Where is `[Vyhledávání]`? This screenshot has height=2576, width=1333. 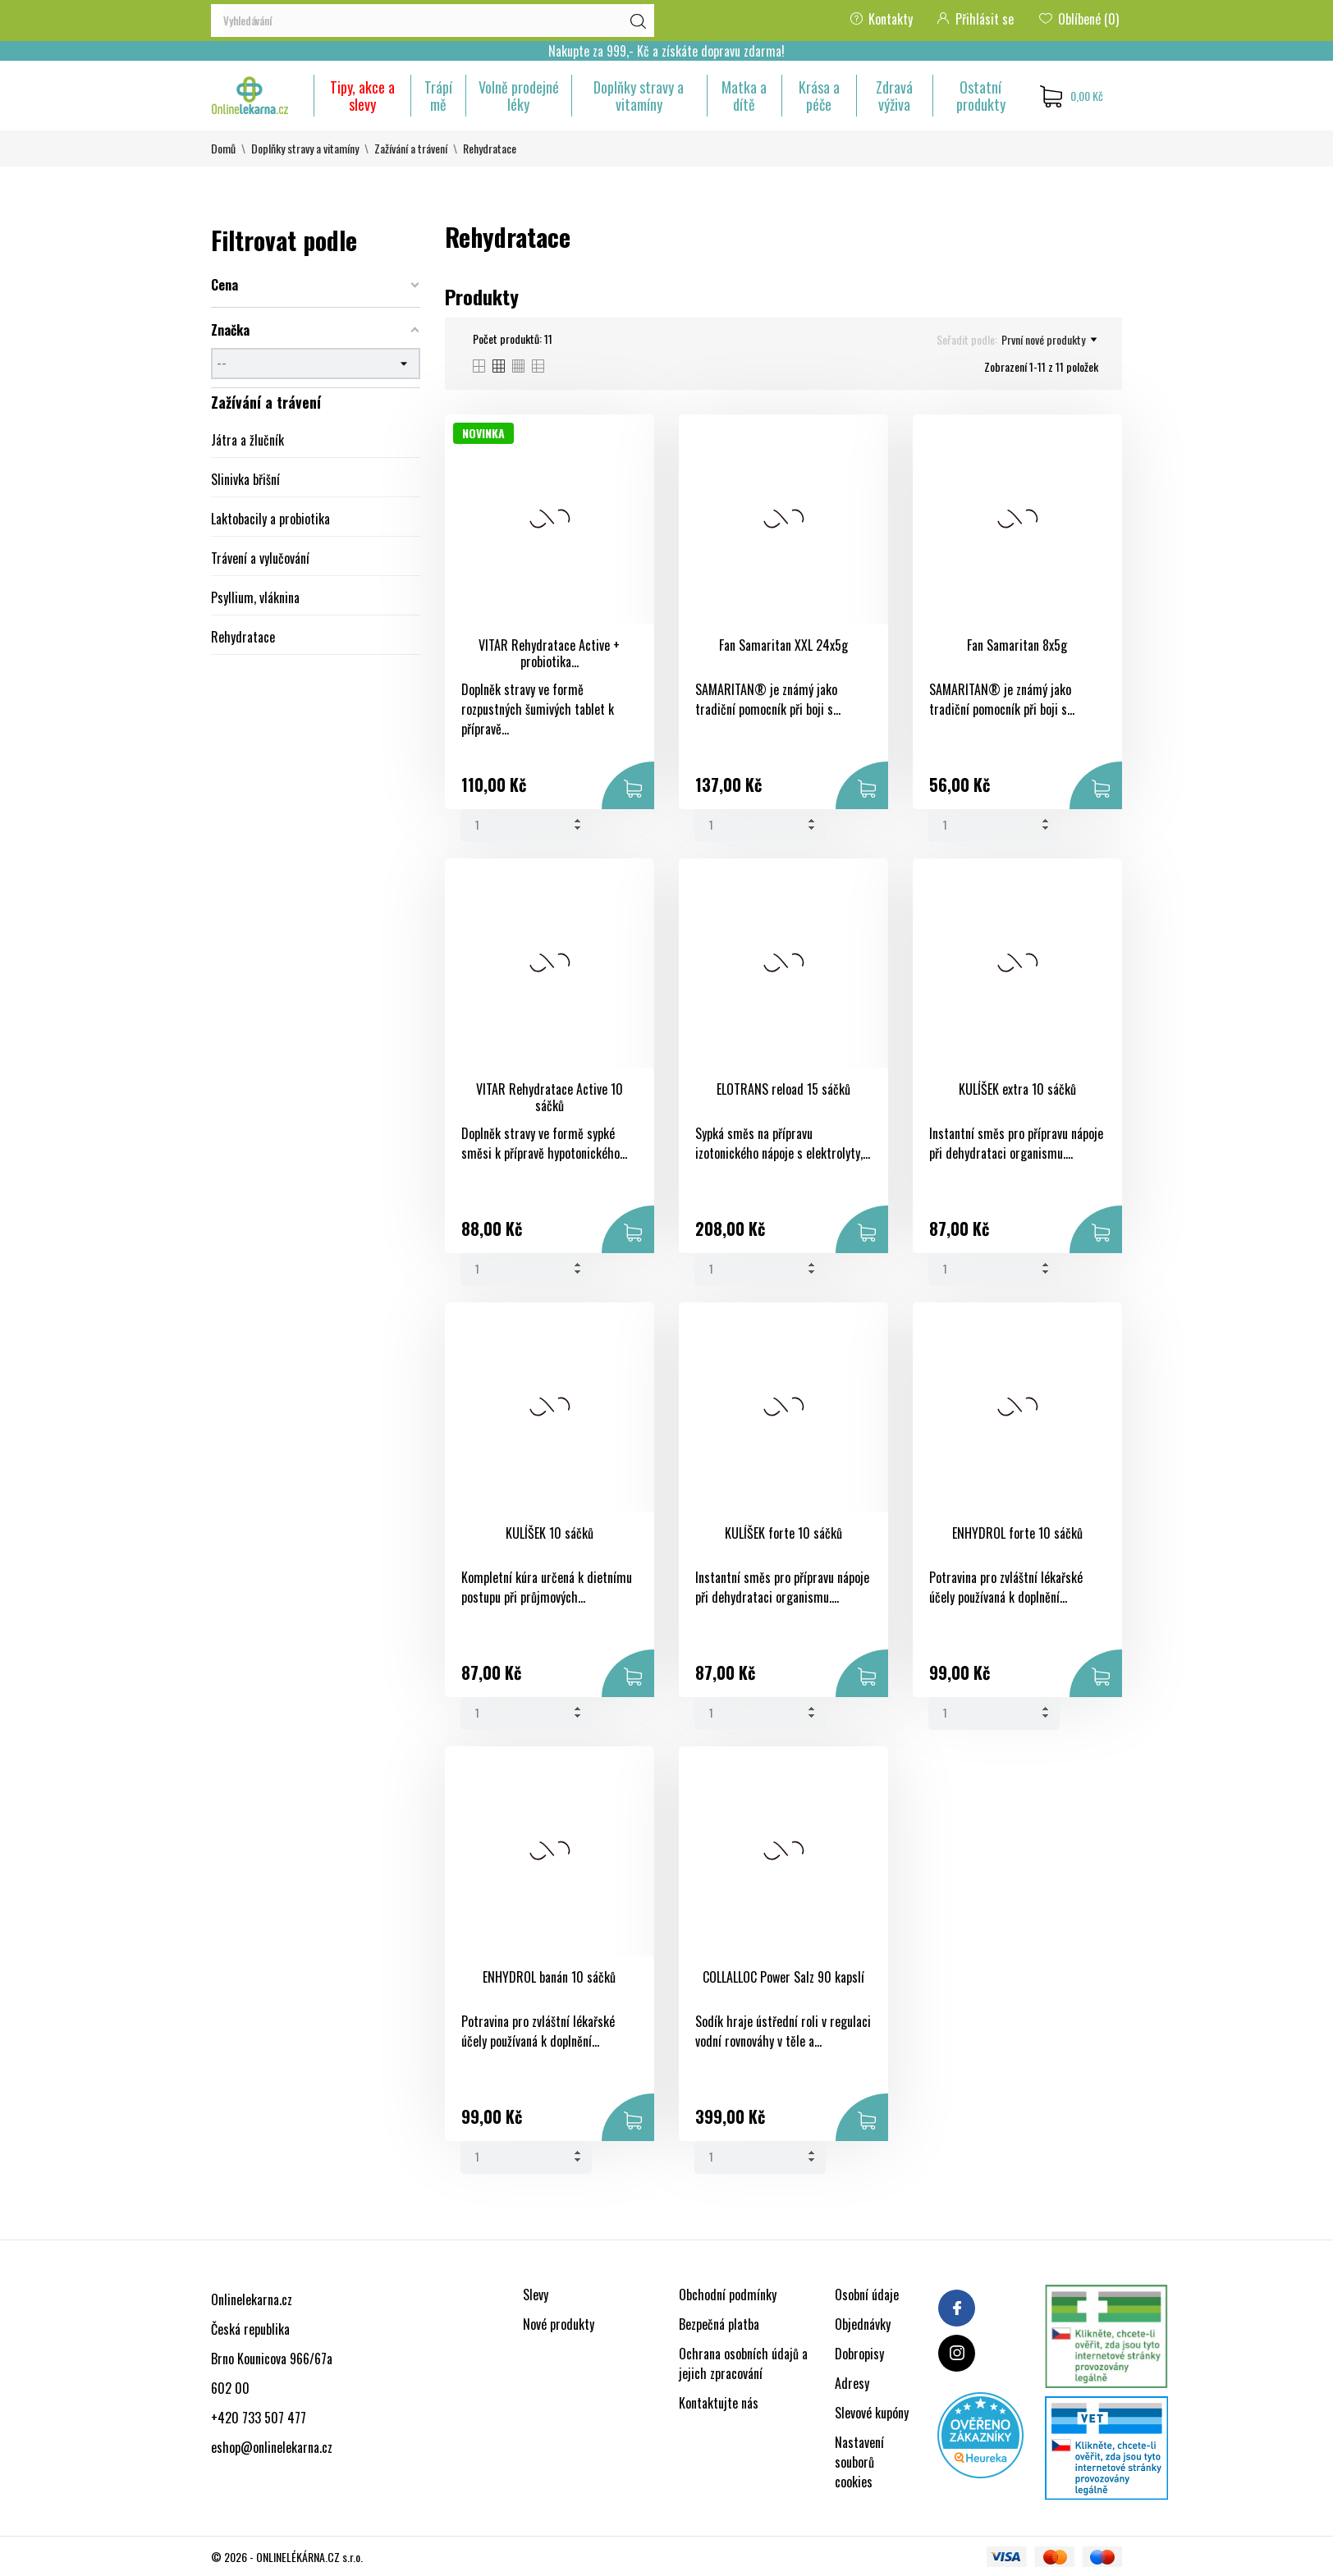
[Vyhledávání] is located at coordinates (432, 20).